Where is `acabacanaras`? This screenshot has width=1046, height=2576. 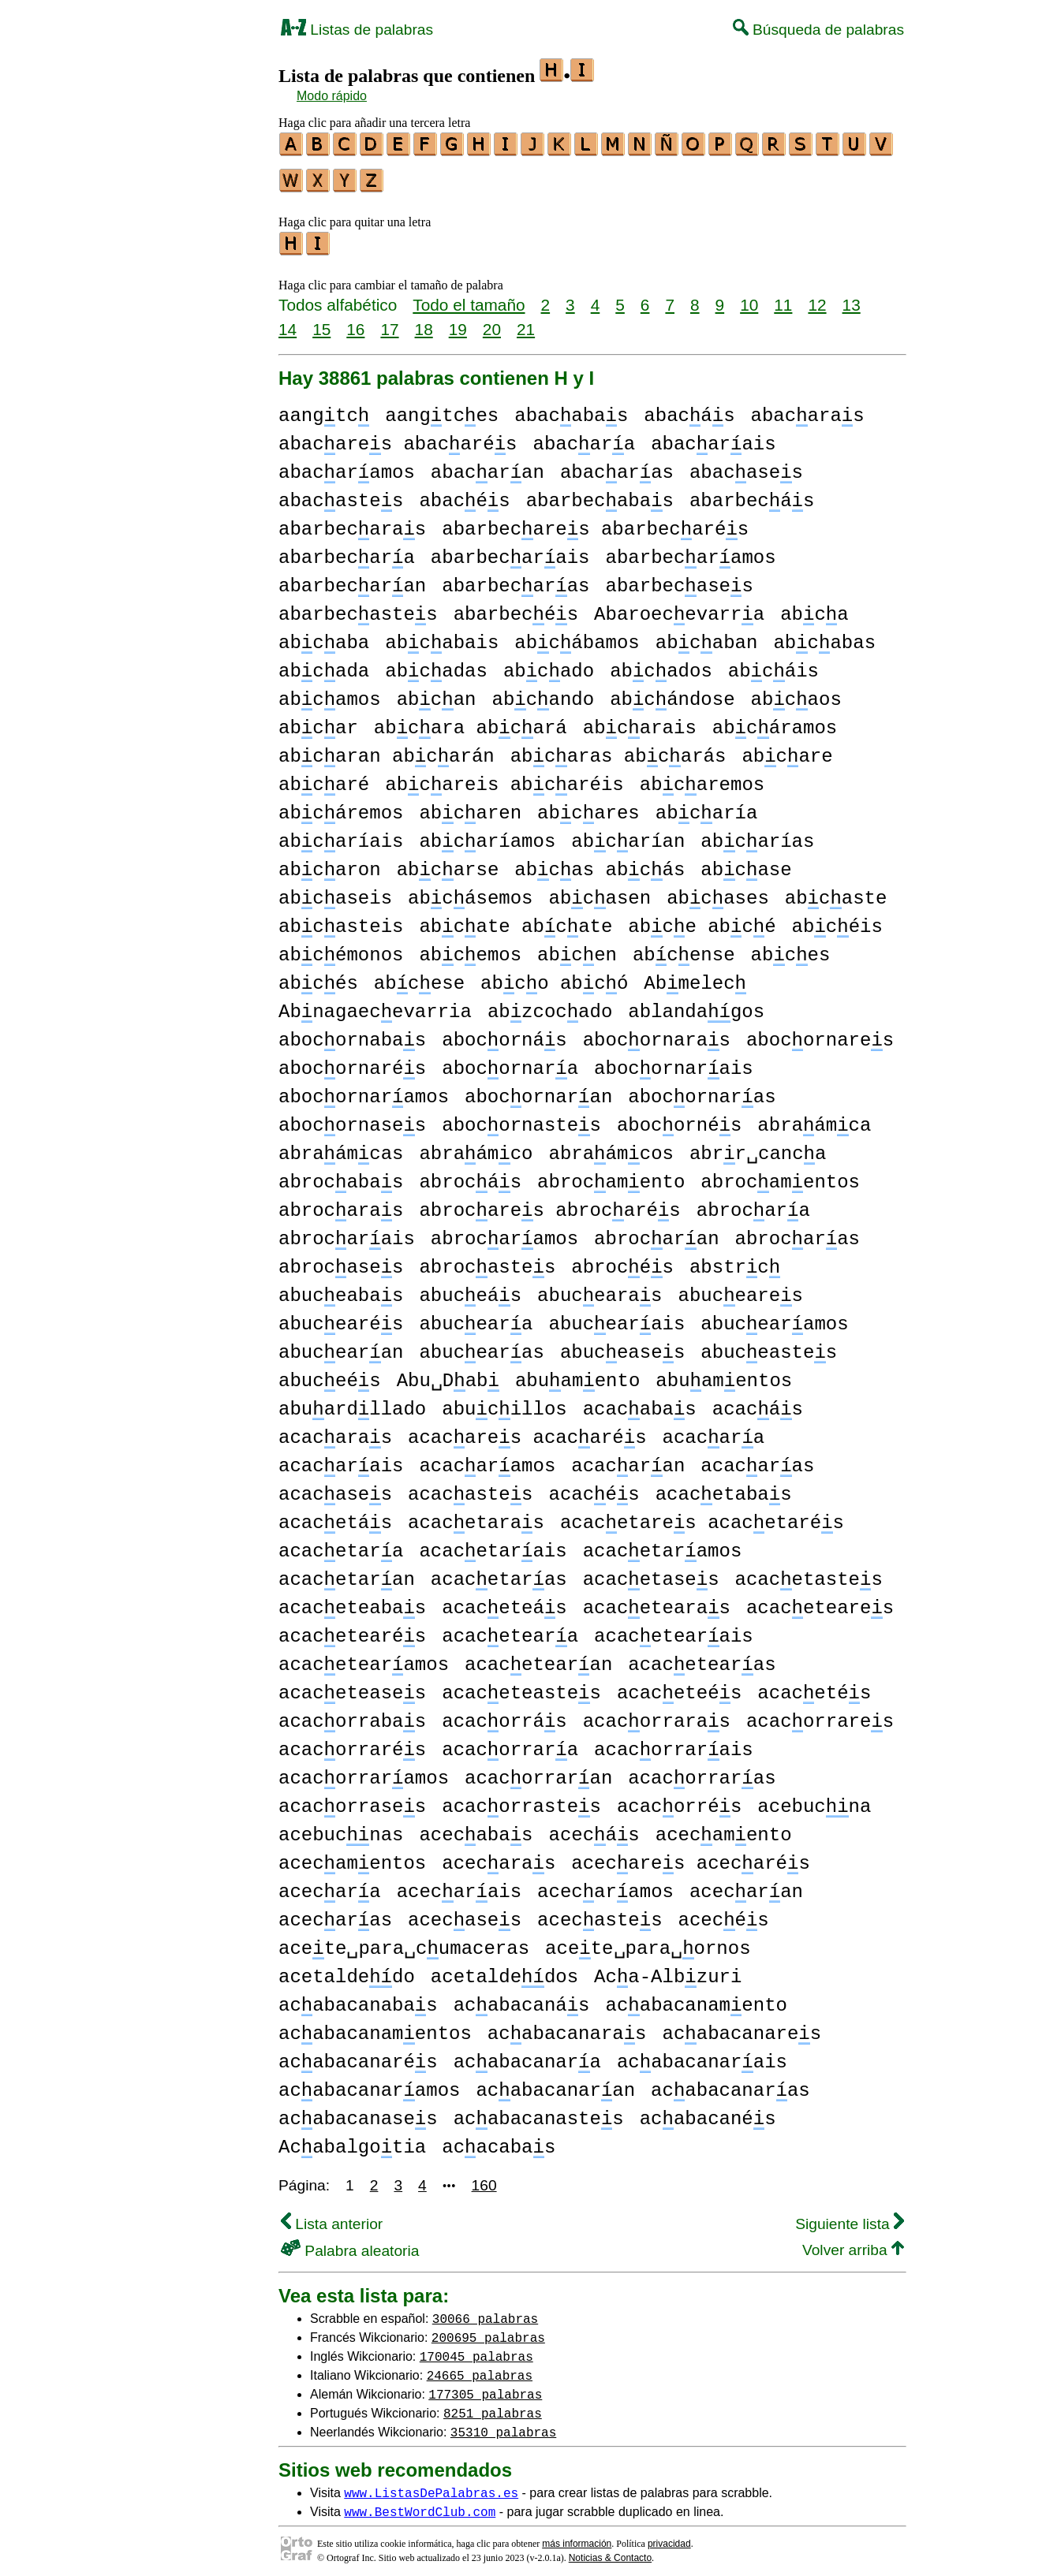 acabacanaras is located at coordinates (567, 2027).